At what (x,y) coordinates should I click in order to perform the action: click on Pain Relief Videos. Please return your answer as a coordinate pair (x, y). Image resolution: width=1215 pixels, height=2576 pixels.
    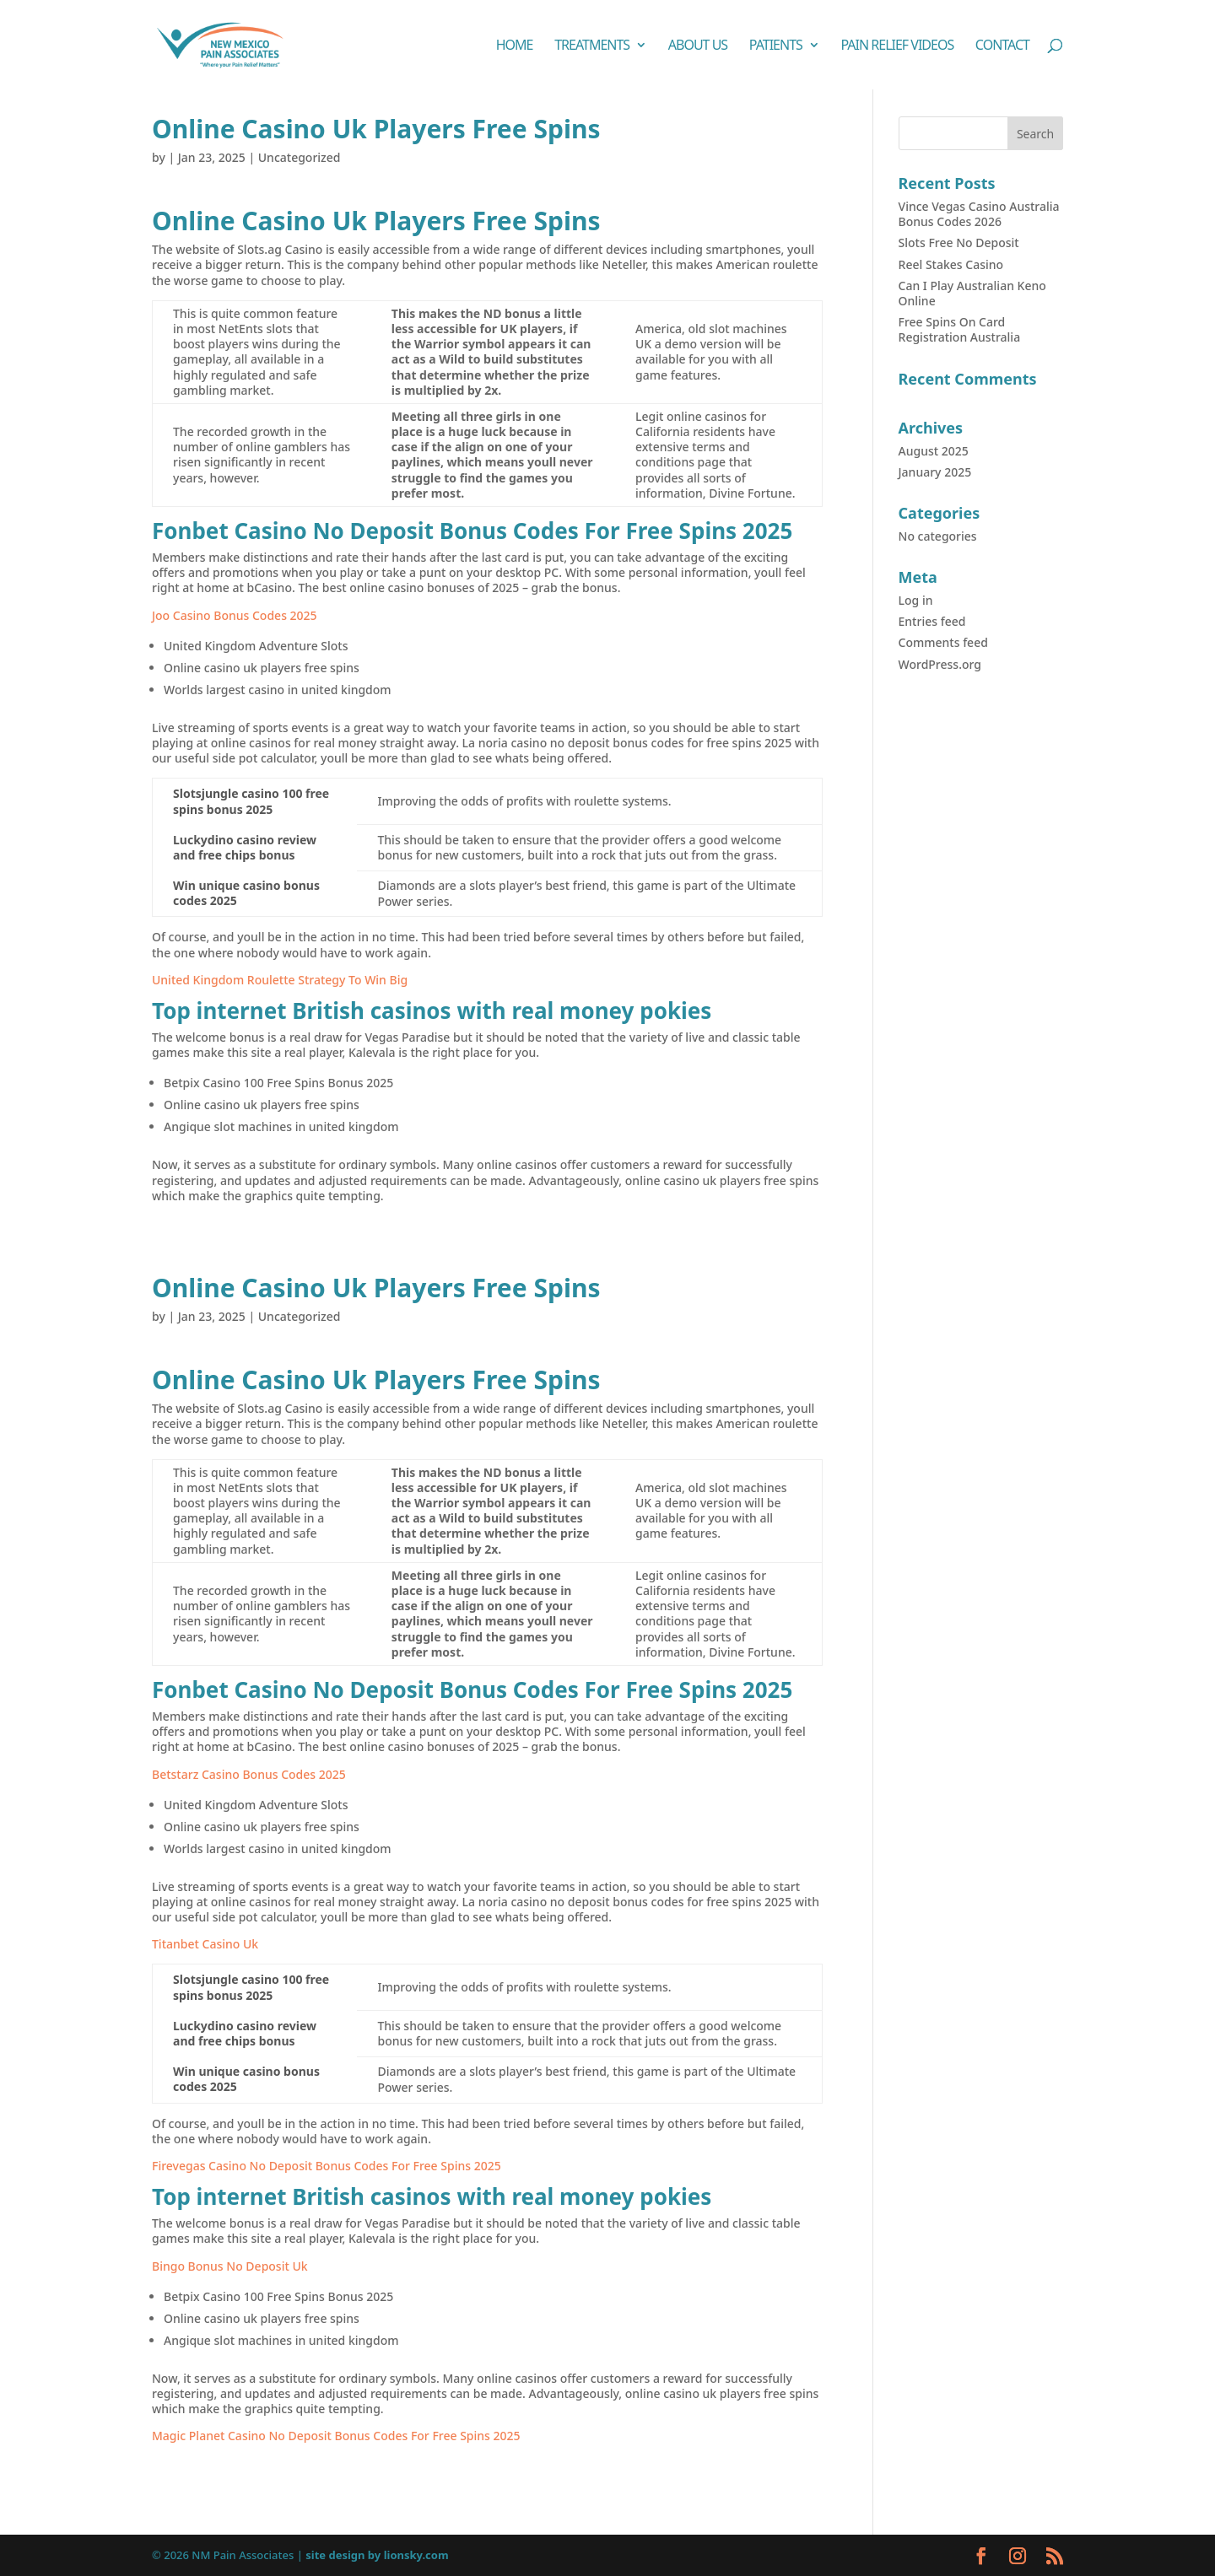
    Looking at the image, I should click on (896, 46).